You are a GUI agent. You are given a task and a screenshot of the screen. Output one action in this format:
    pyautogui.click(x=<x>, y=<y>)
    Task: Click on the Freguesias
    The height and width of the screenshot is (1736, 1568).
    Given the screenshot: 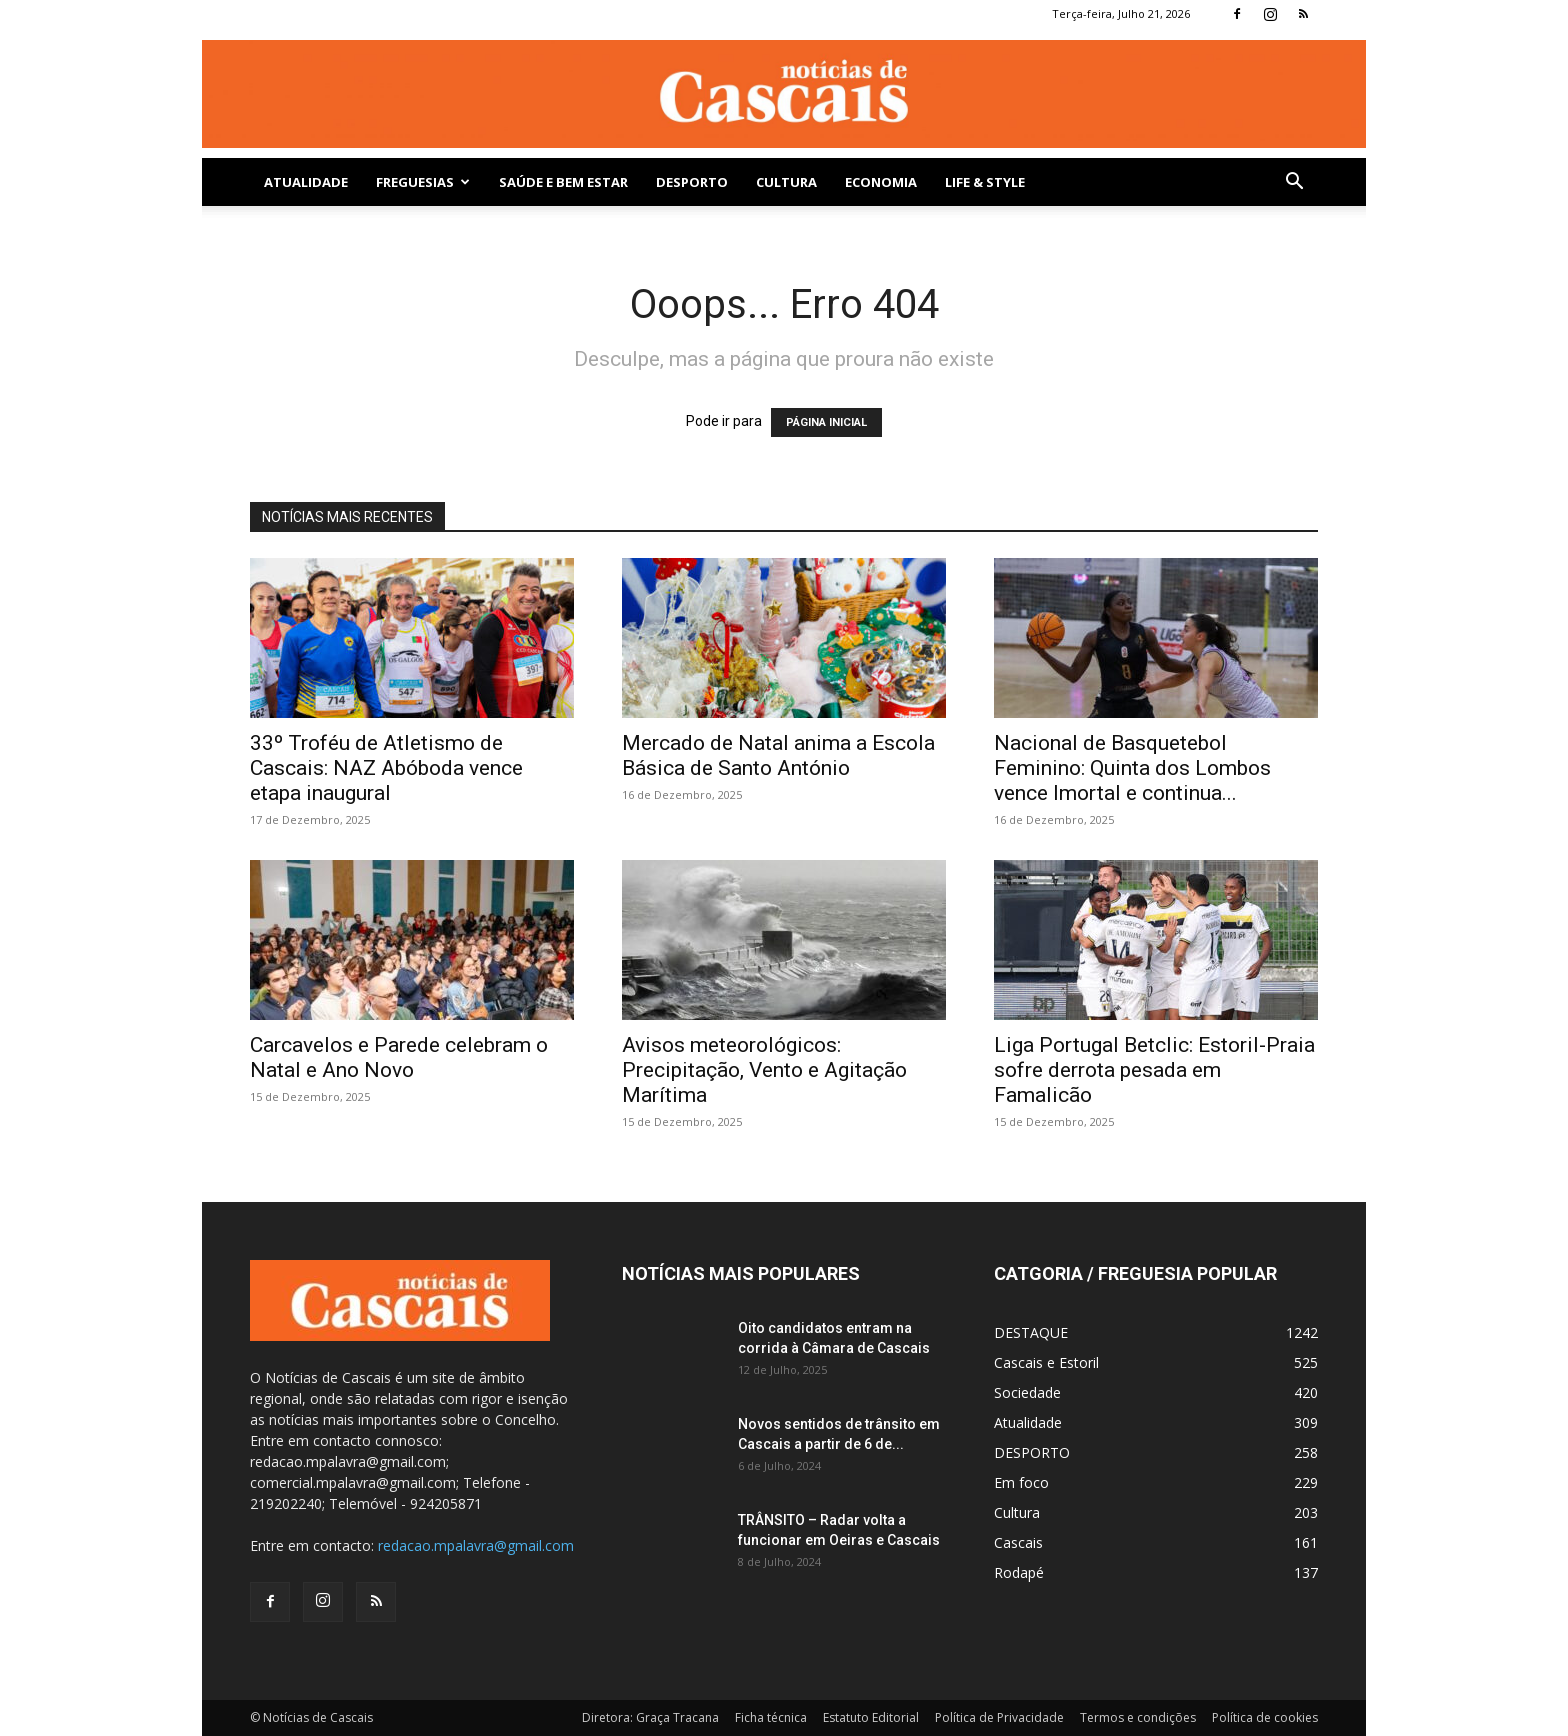 What is the action you would take?
    pyautogui.click(x=423, y=182)
    